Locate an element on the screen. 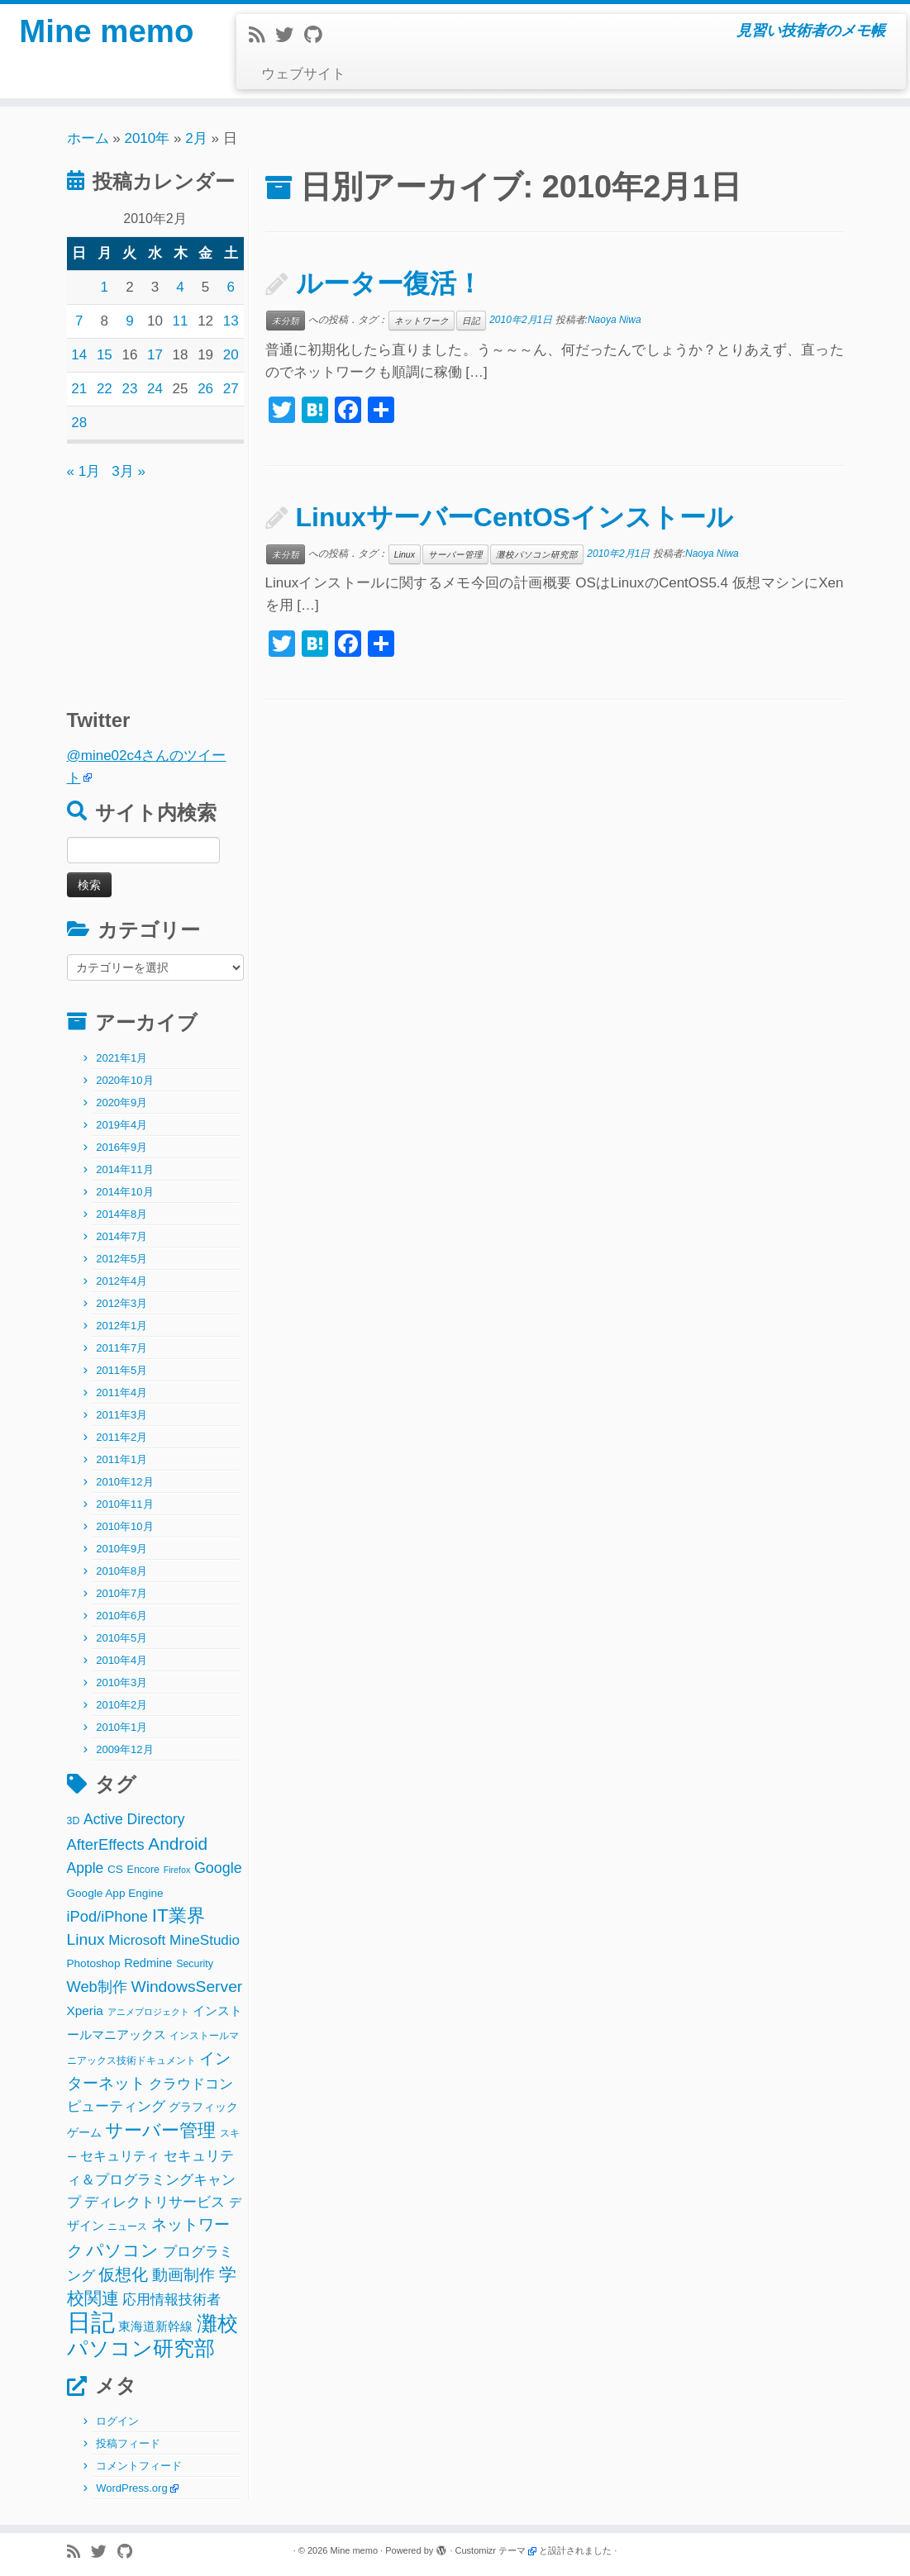  22 [2010年2月22日 に投稿を公開] is located at coordinates (104, 389).